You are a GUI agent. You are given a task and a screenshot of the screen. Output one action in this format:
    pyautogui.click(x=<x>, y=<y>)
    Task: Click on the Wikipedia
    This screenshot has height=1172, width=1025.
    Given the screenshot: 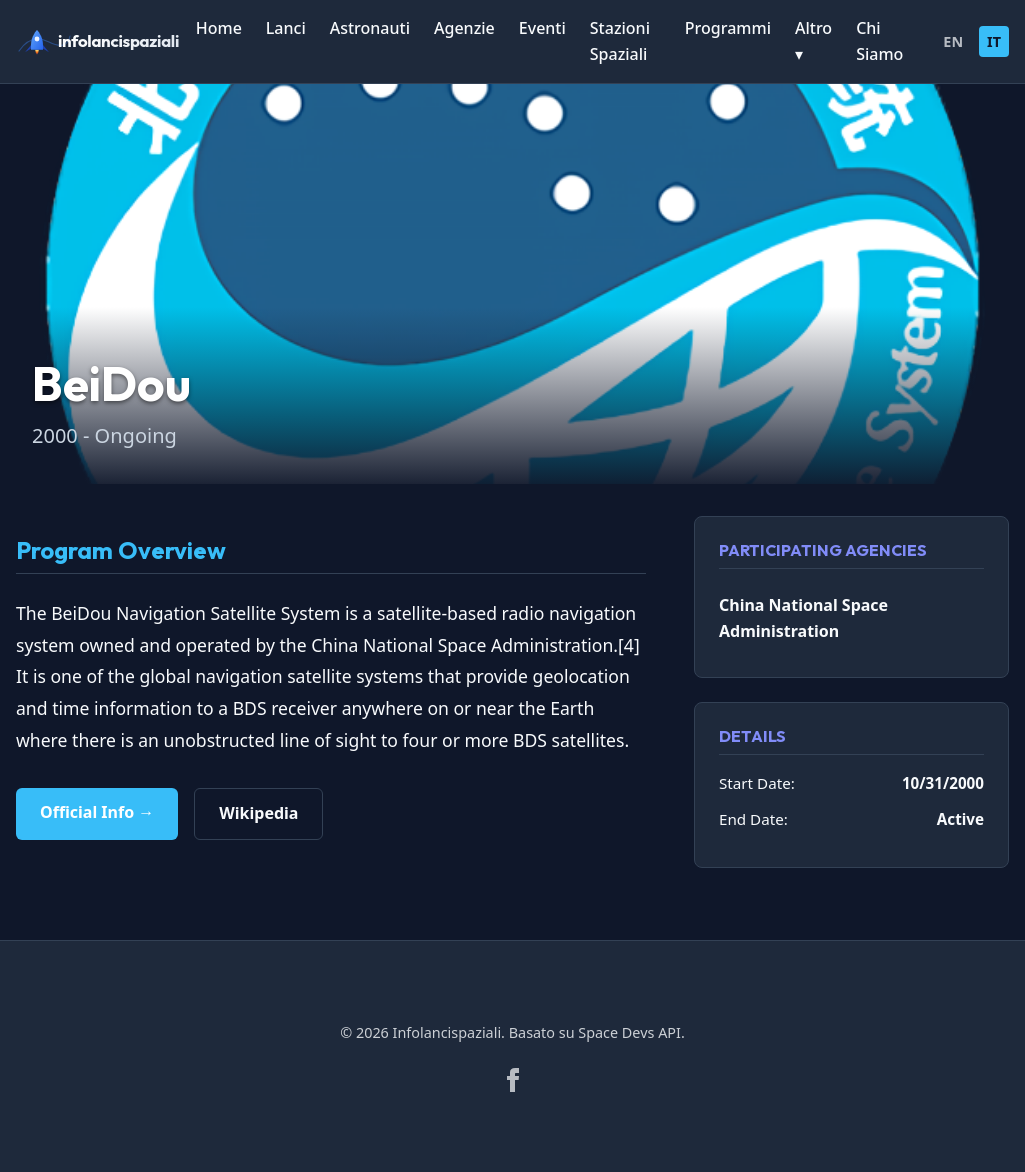 What is the action you would take?
    pyautogui.click(x=258, y=813)
    